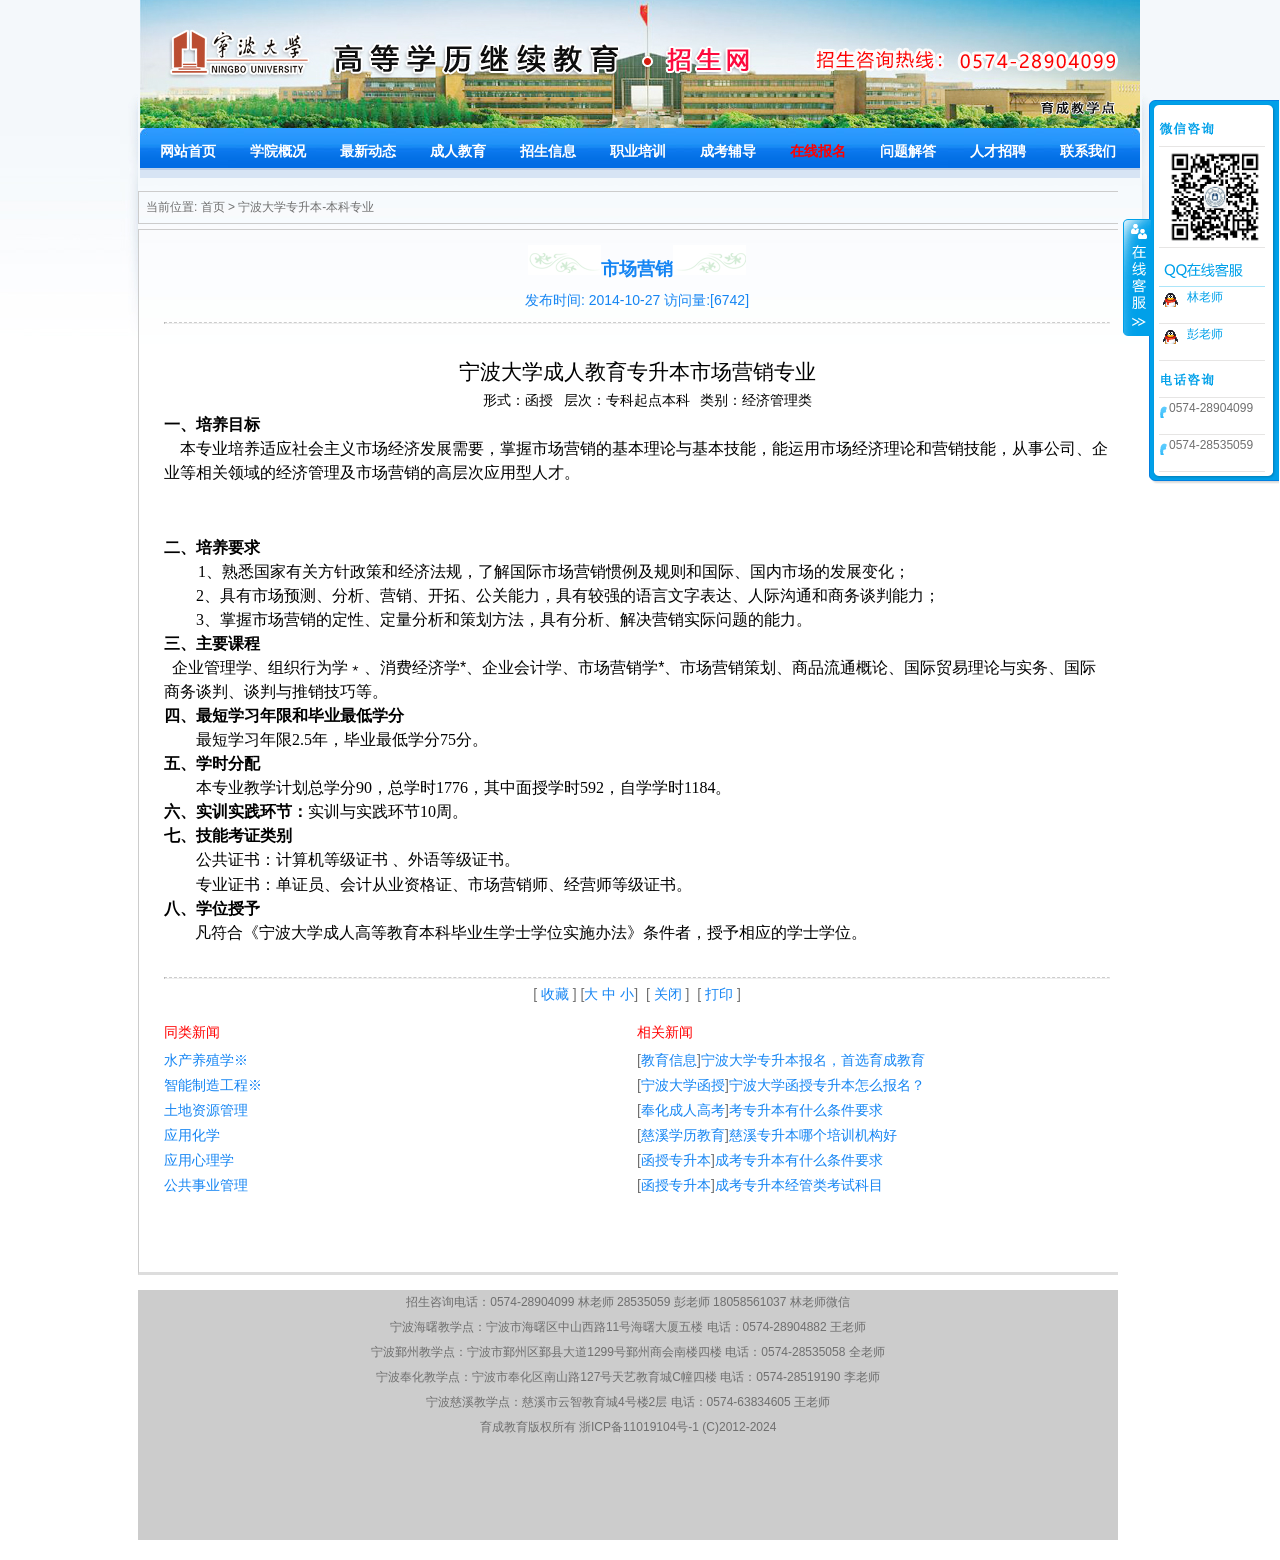 This screenshot has height=1560, width=1280. Describe the element at coordinates (813, 1060) in the screenshot. I see `宁波大学专升本报名，首选育成教育` at that location.